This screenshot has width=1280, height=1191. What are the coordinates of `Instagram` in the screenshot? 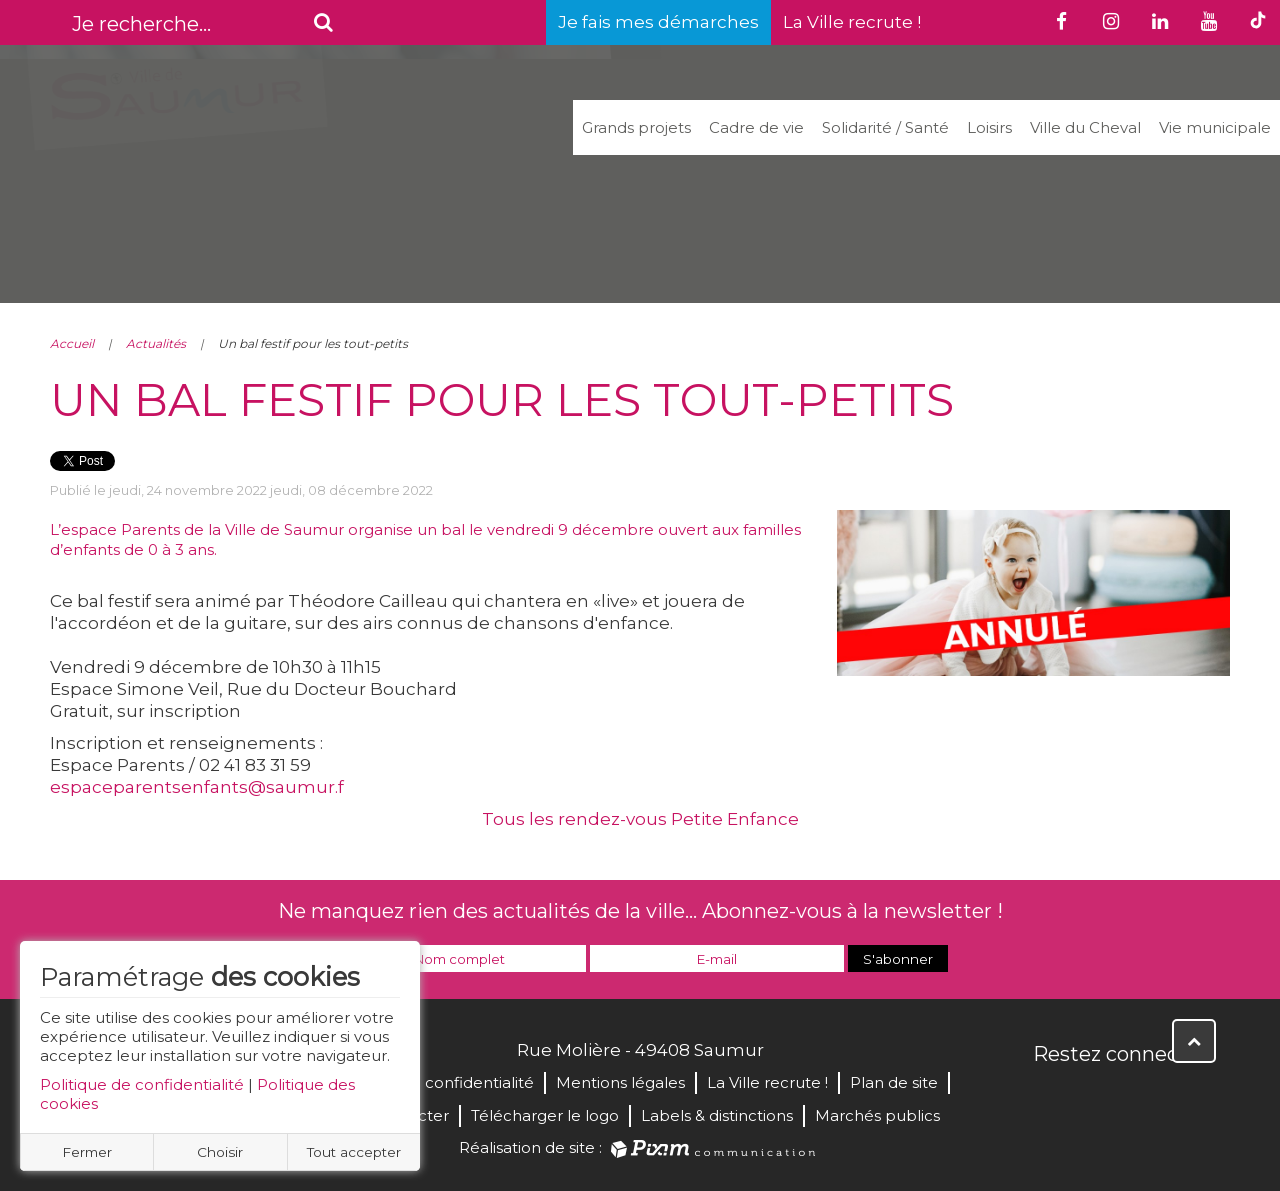 It's located at (1182, 1097).